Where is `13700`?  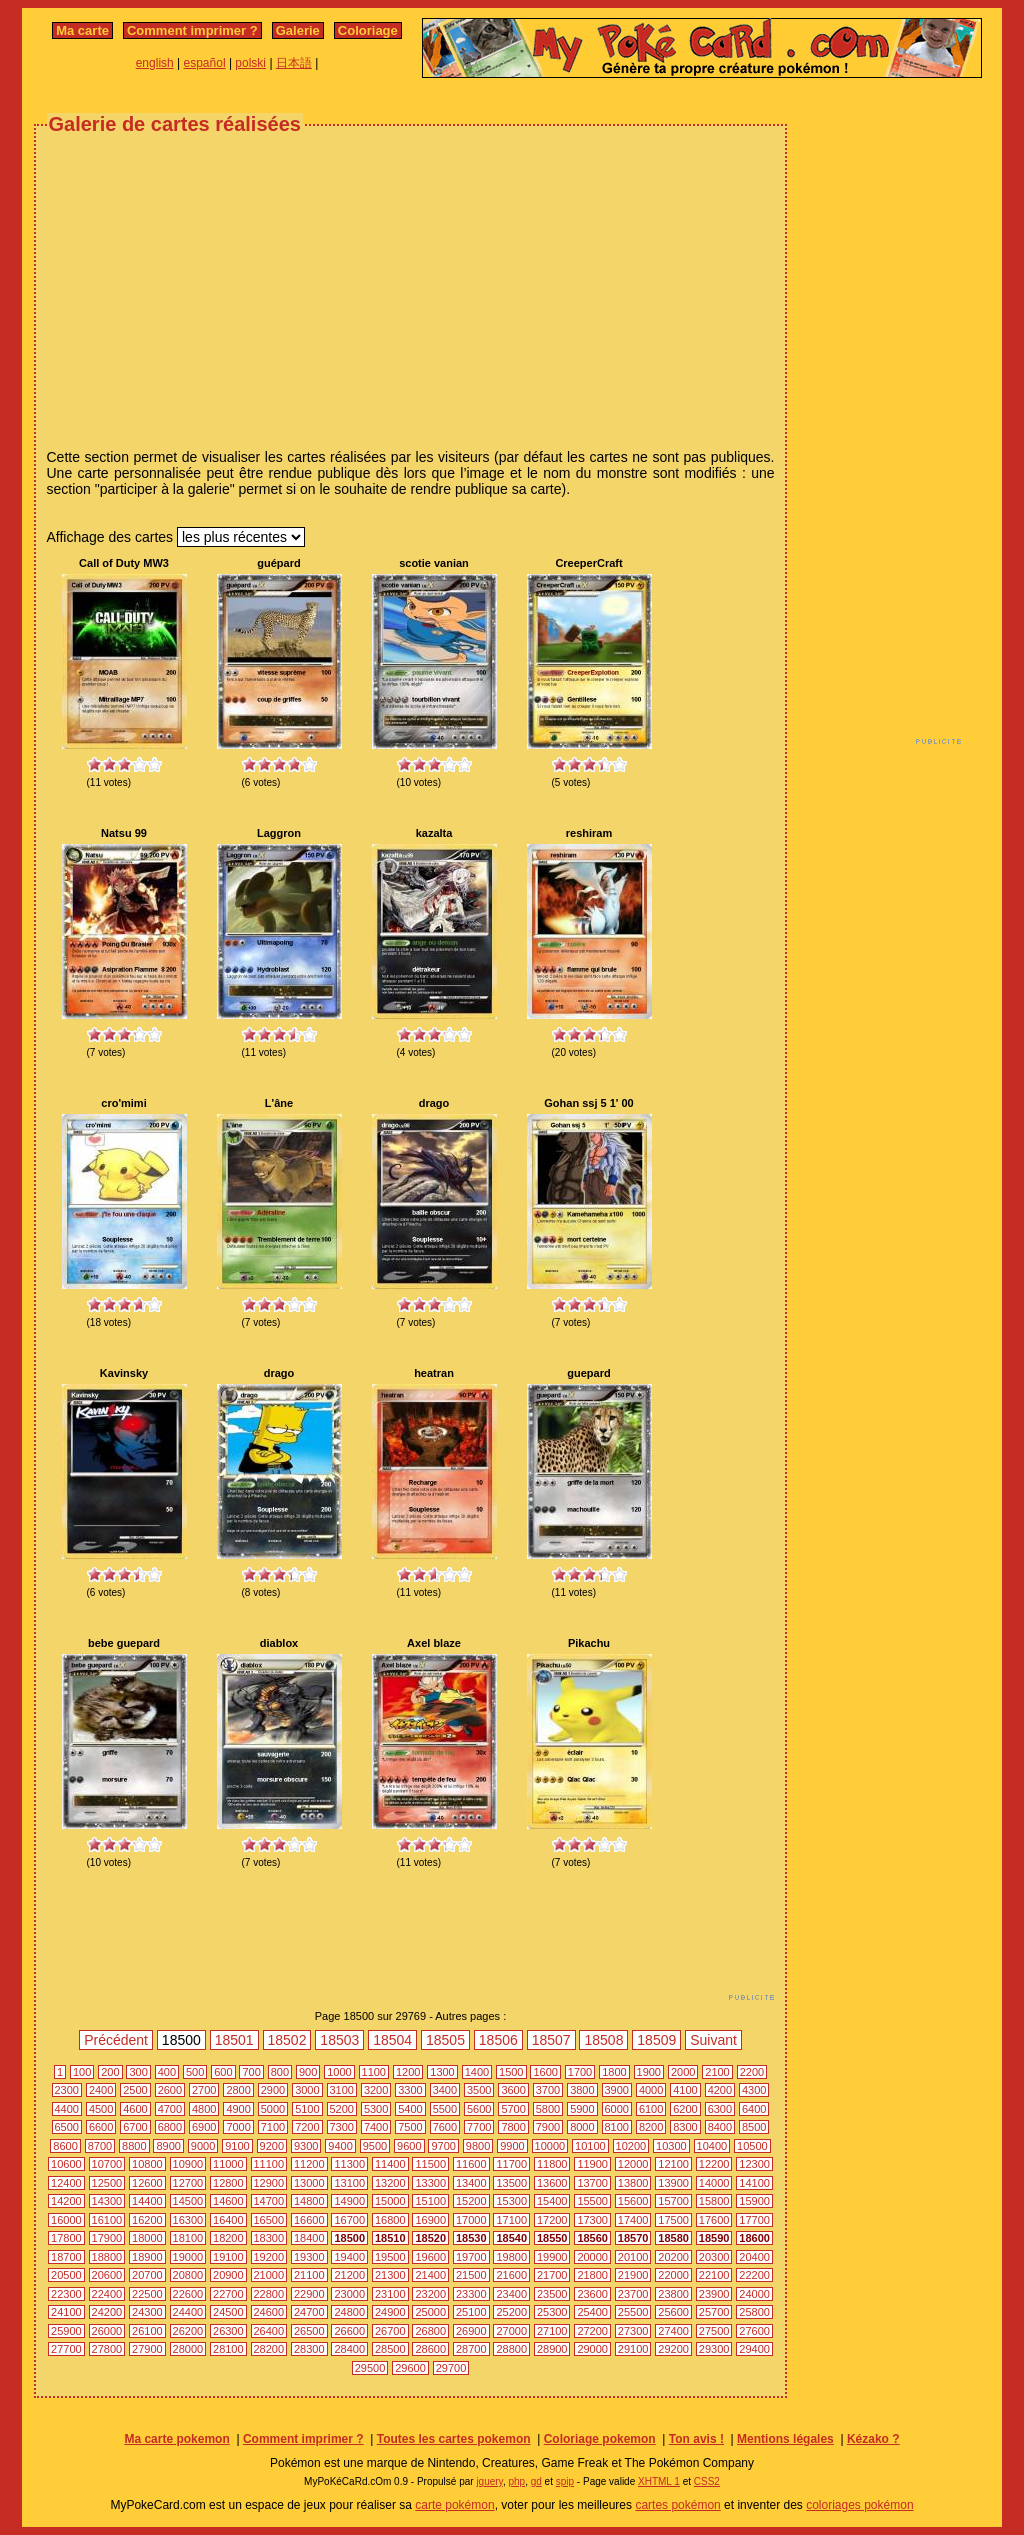
13700 is located at coordinates (592, 2183).